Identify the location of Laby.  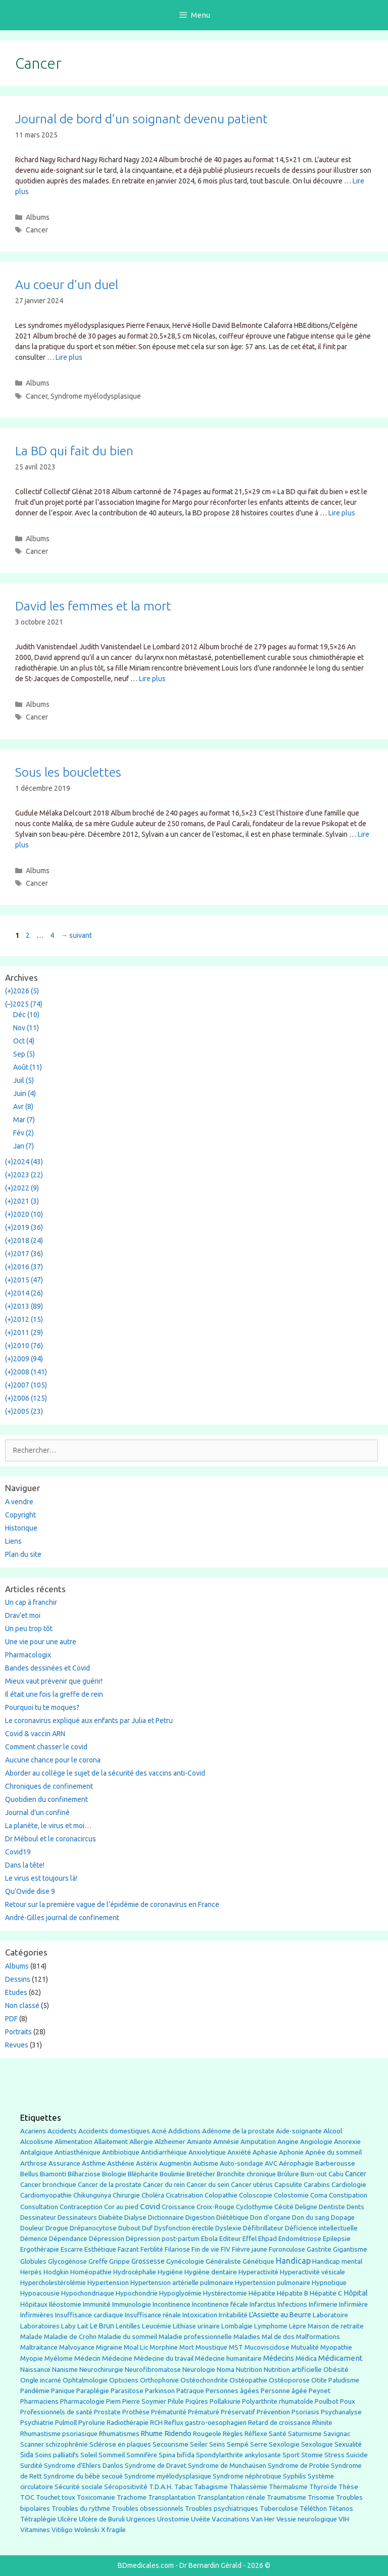
(68, 2326).